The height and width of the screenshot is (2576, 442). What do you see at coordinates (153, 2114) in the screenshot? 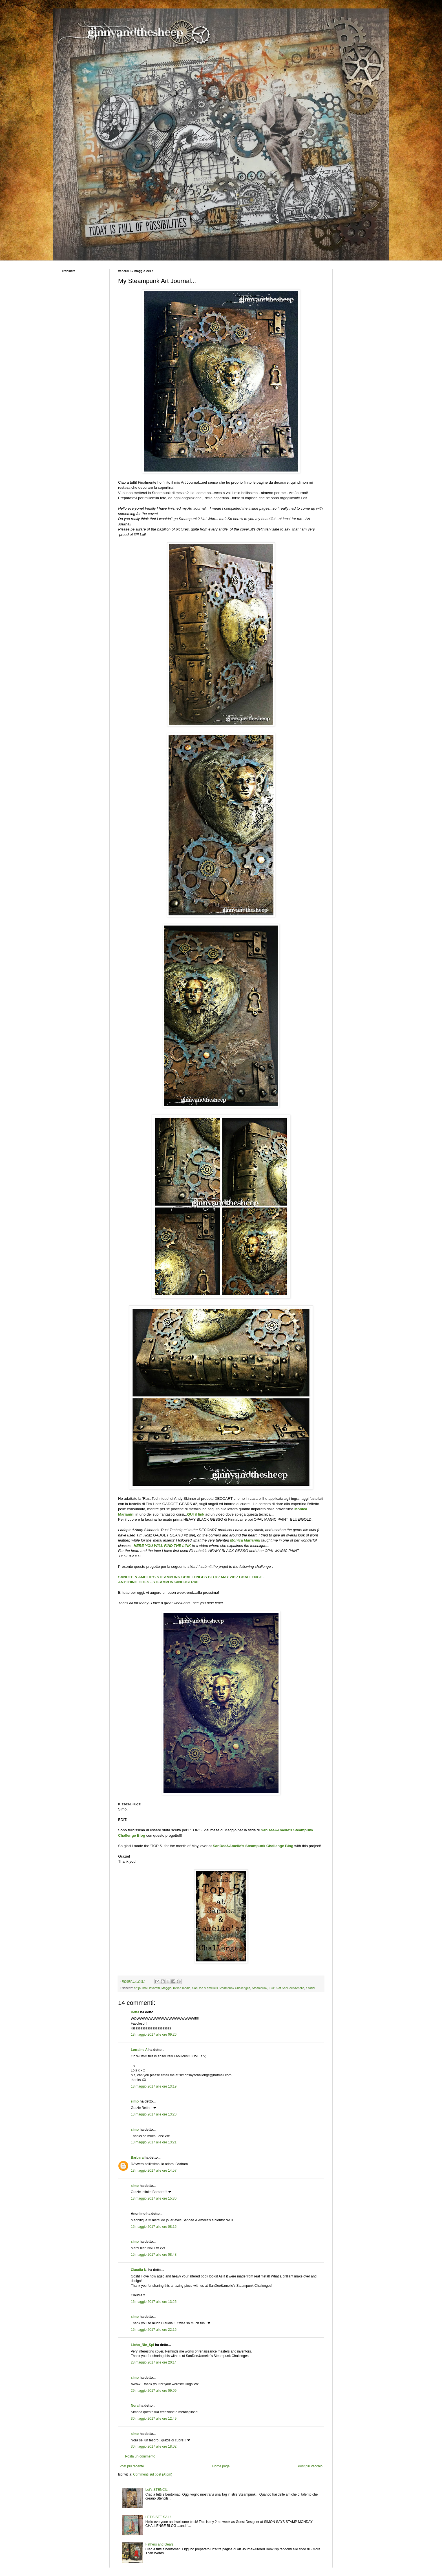
I see `13 maggio 2017 alle ore 13:20` at bounding box center [153, 2114].